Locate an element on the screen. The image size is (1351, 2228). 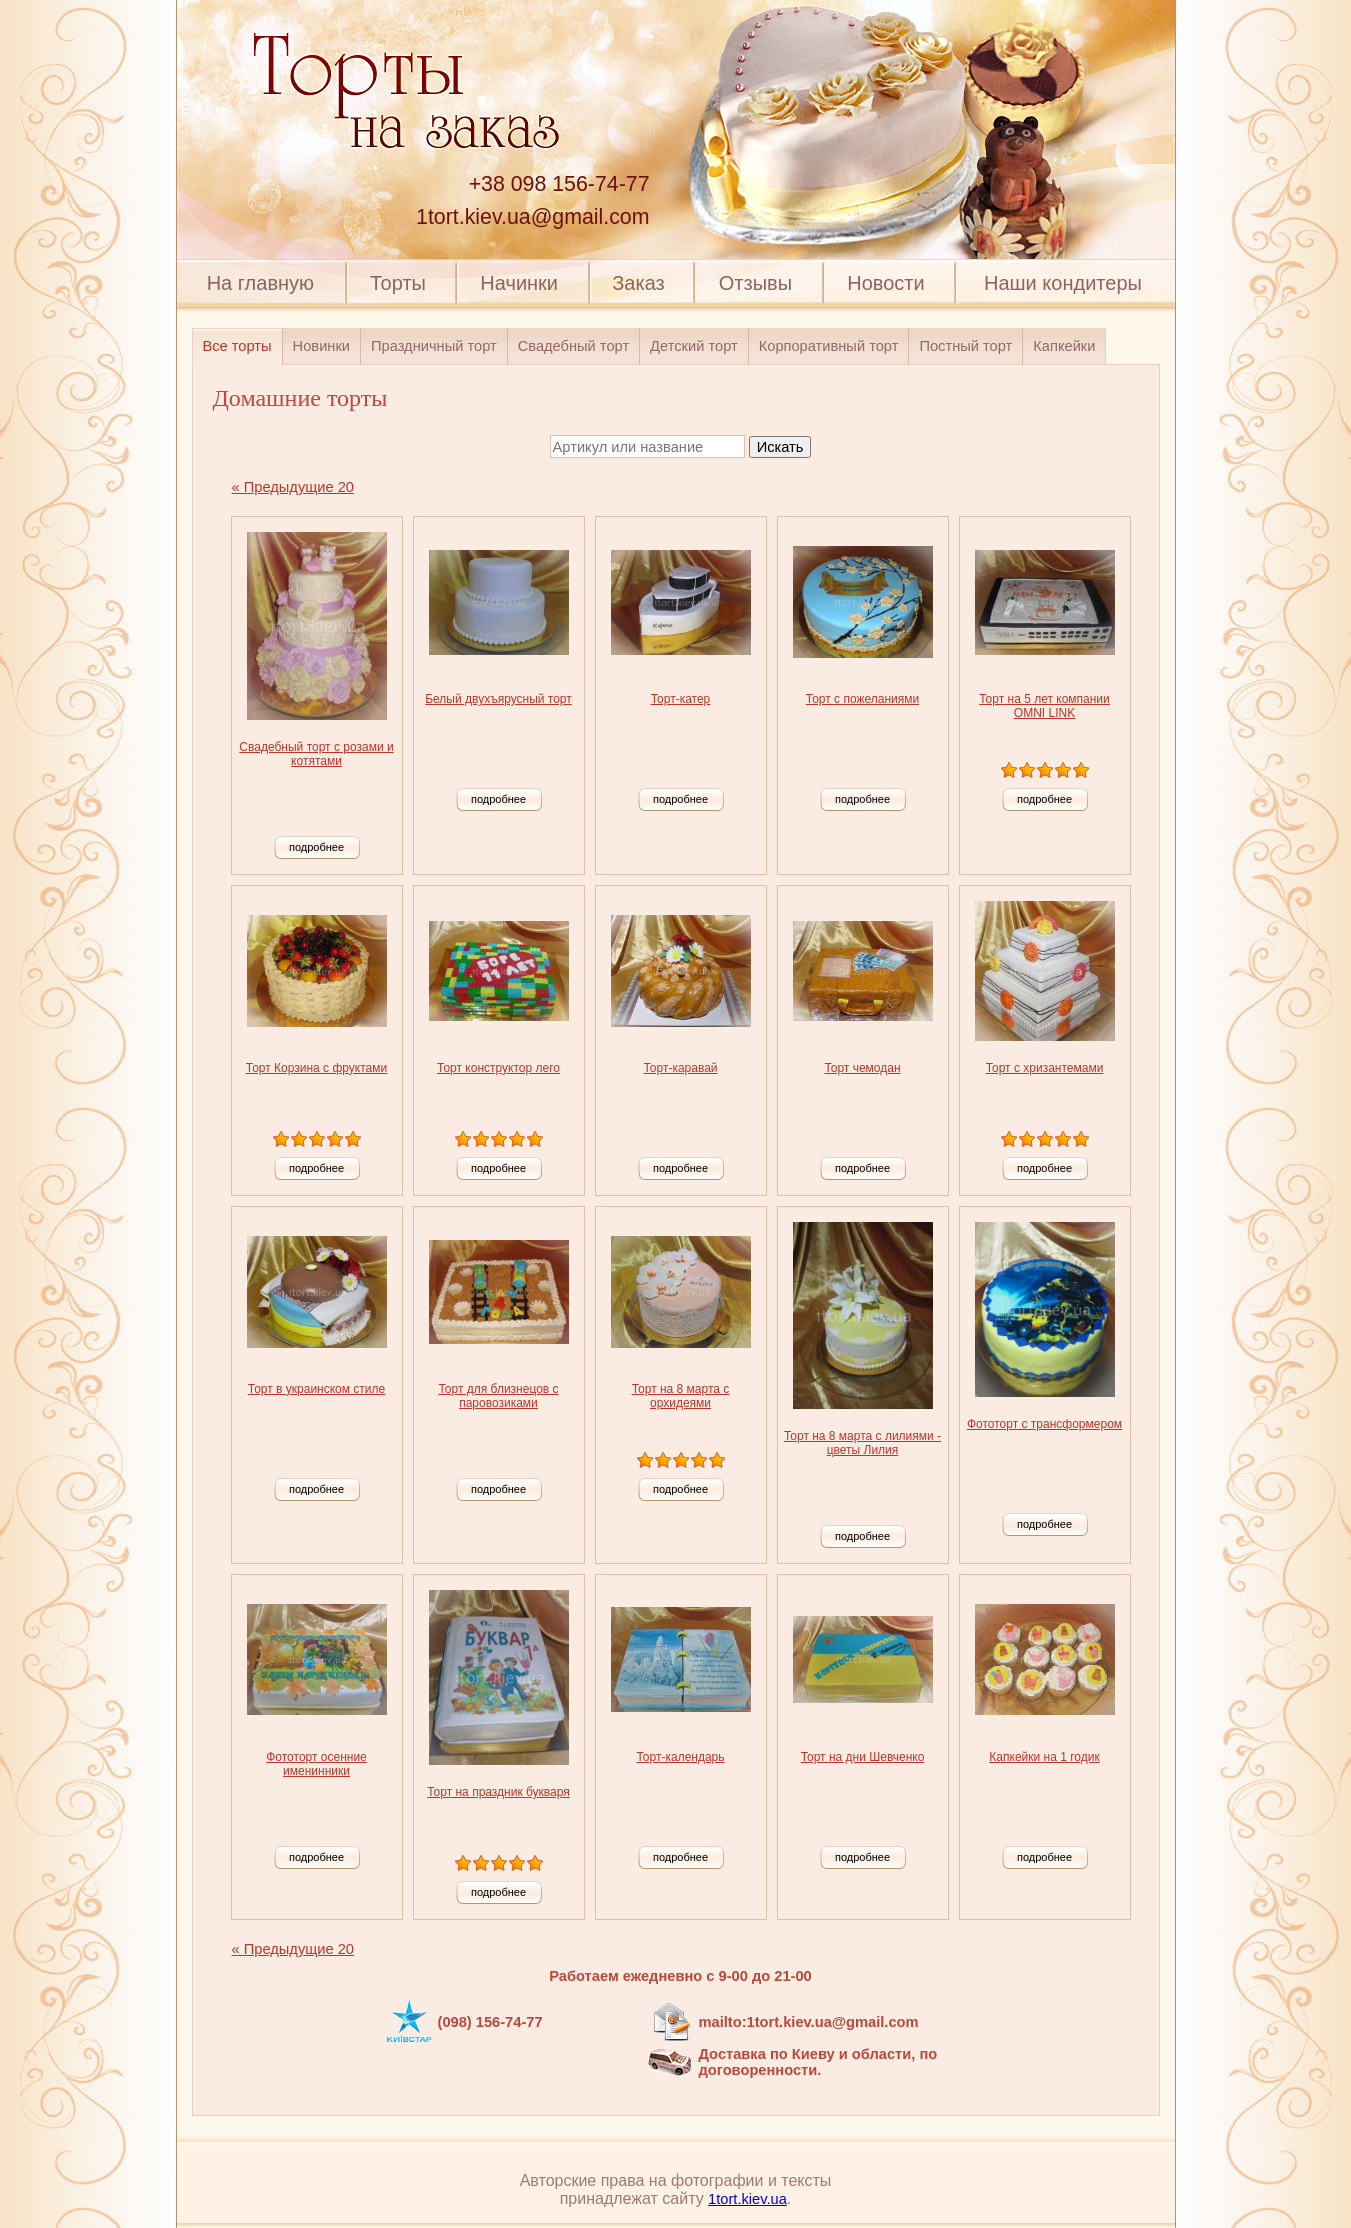
Торт чемодан is located at coordinates (862, 1068).